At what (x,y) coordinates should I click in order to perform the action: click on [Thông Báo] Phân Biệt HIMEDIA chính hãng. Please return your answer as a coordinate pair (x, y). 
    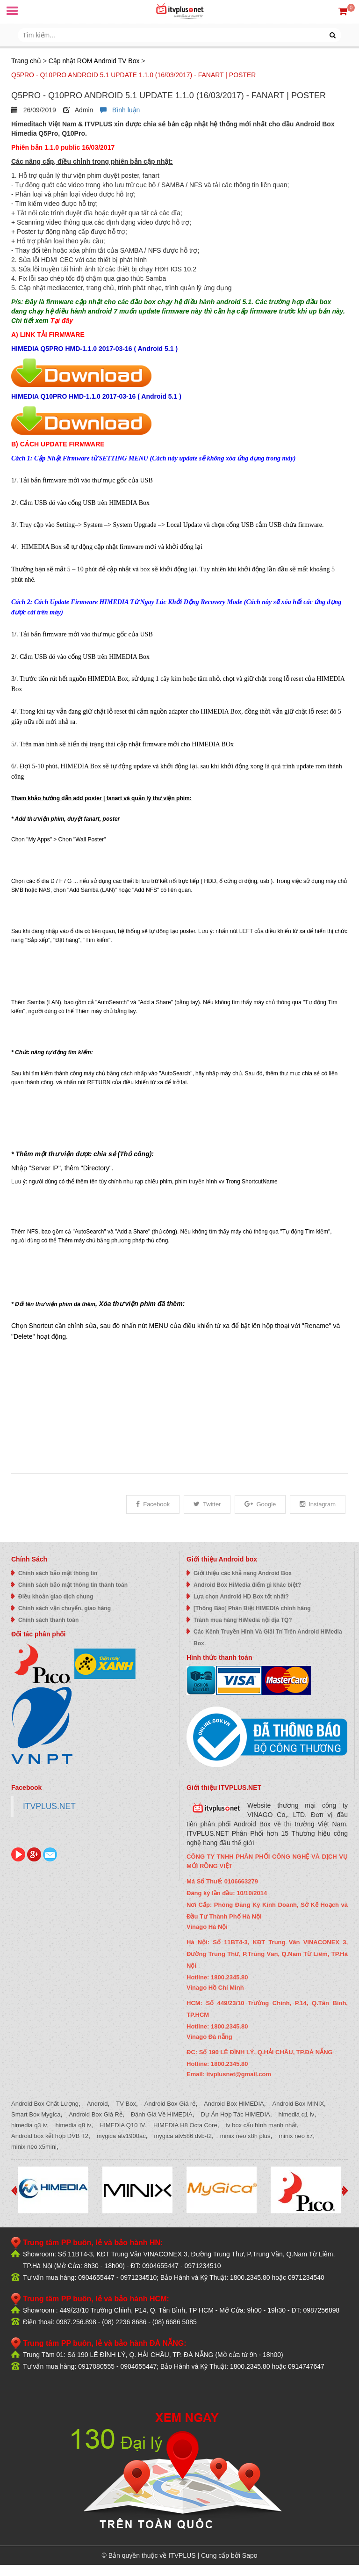
    Looking at the image, I should click on (252, 1608).